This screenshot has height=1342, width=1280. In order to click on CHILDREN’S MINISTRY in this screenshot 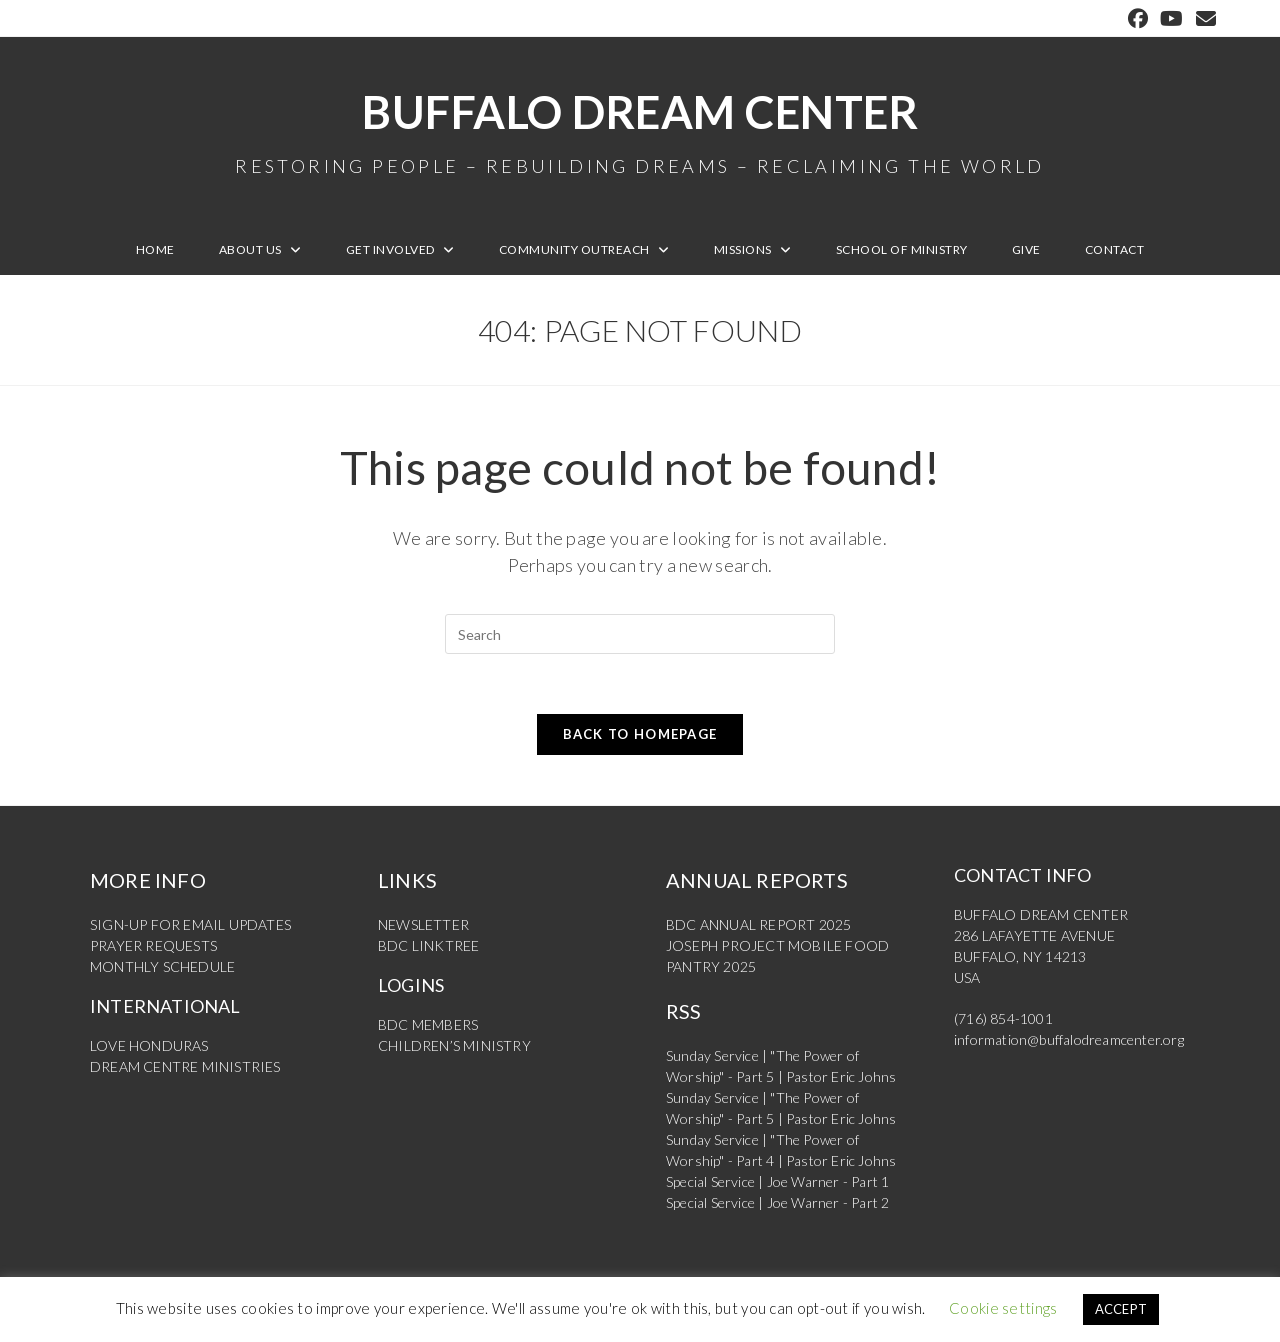, I will do `click(454, 1045)`.